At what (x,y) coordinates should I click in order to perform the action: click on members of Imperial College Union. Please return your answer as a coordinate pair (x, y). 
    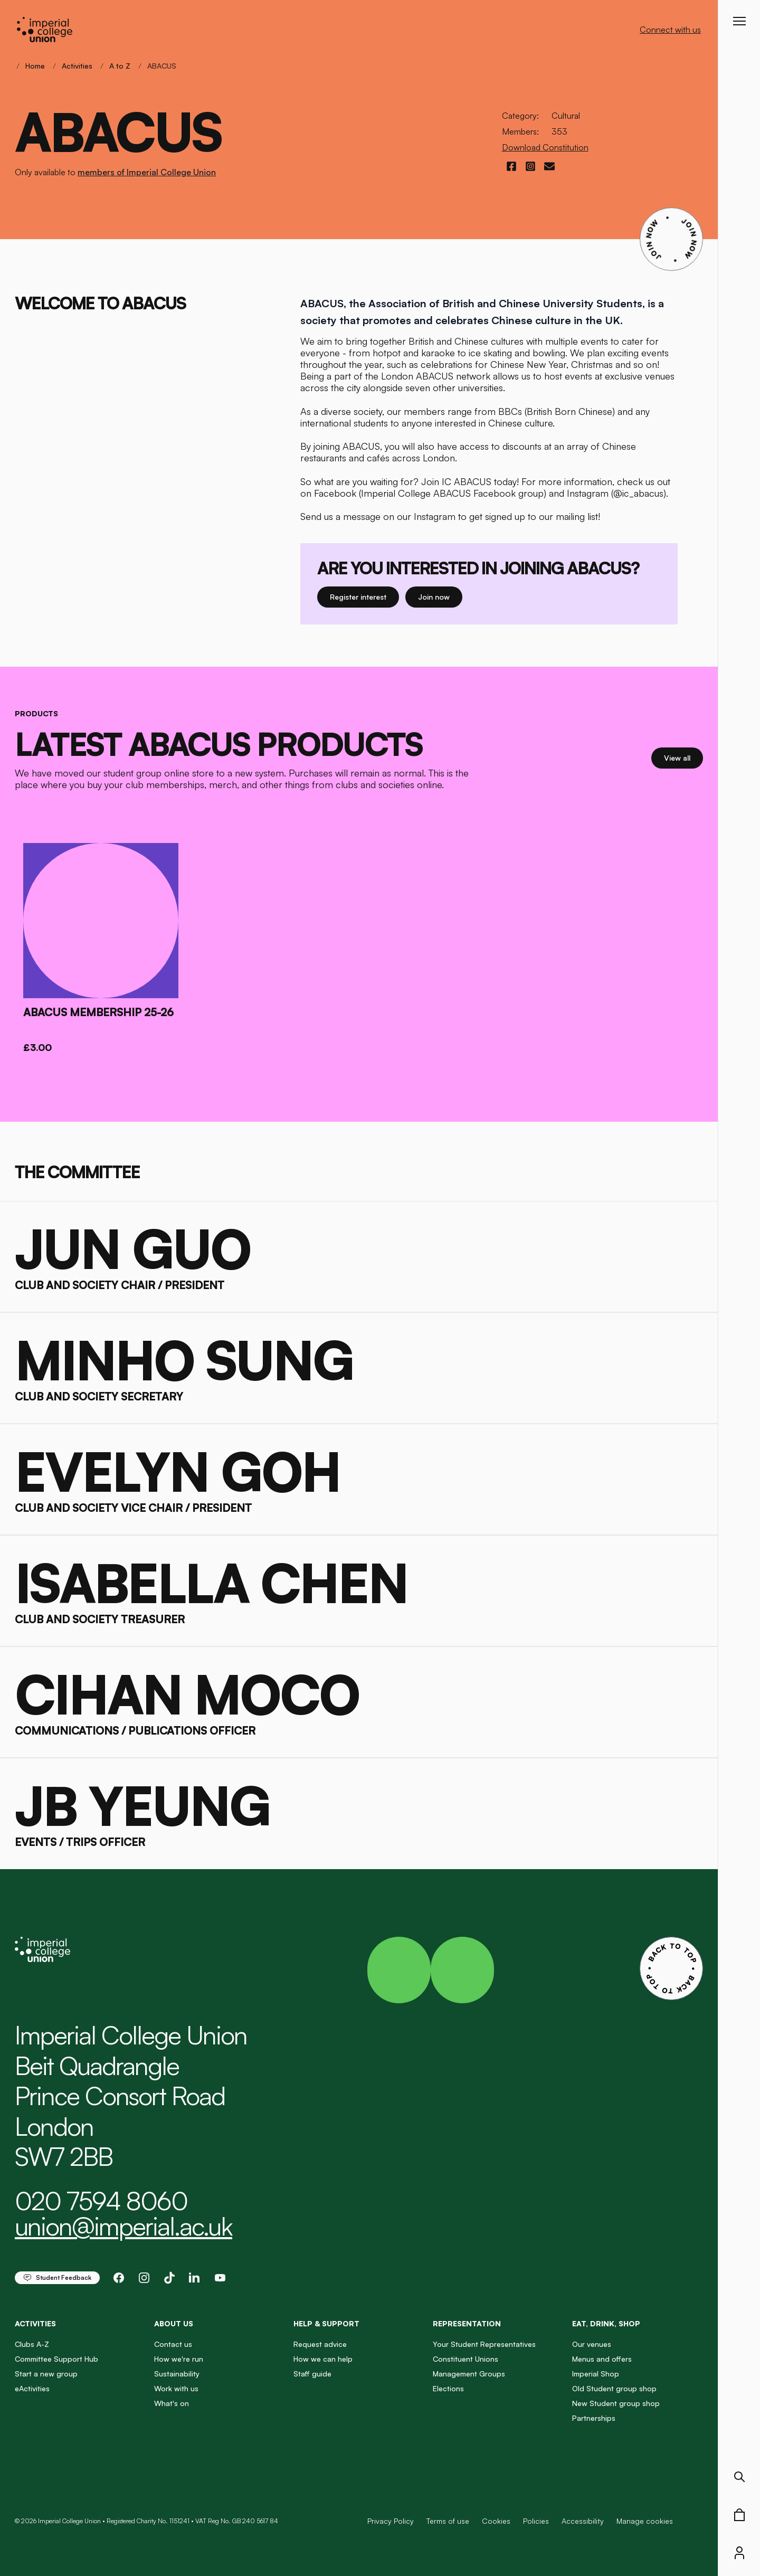
    Looking at the image, I should click on (147, 172).